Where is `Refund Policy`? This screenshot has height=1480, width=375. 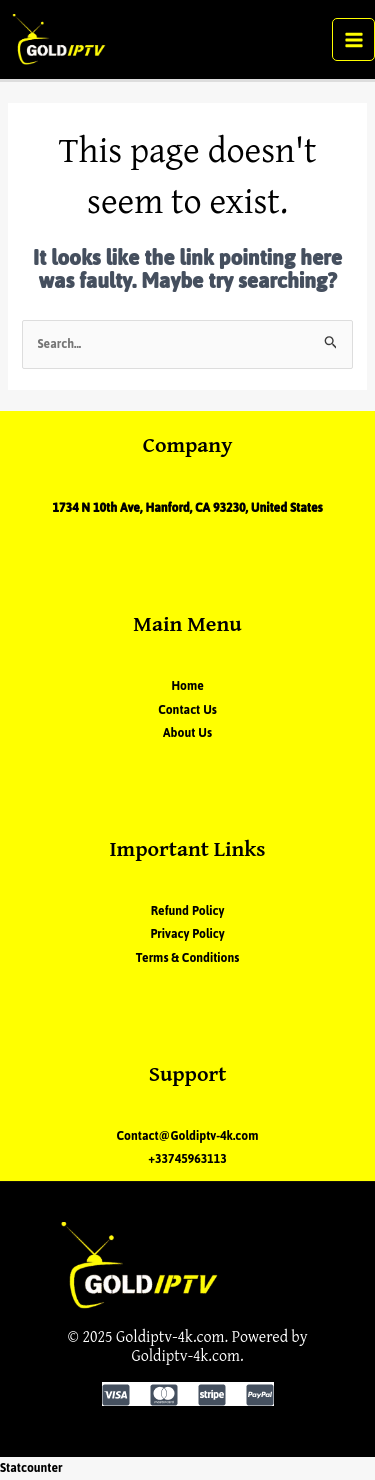
Refund Policy is located at coordinates (188, 911).